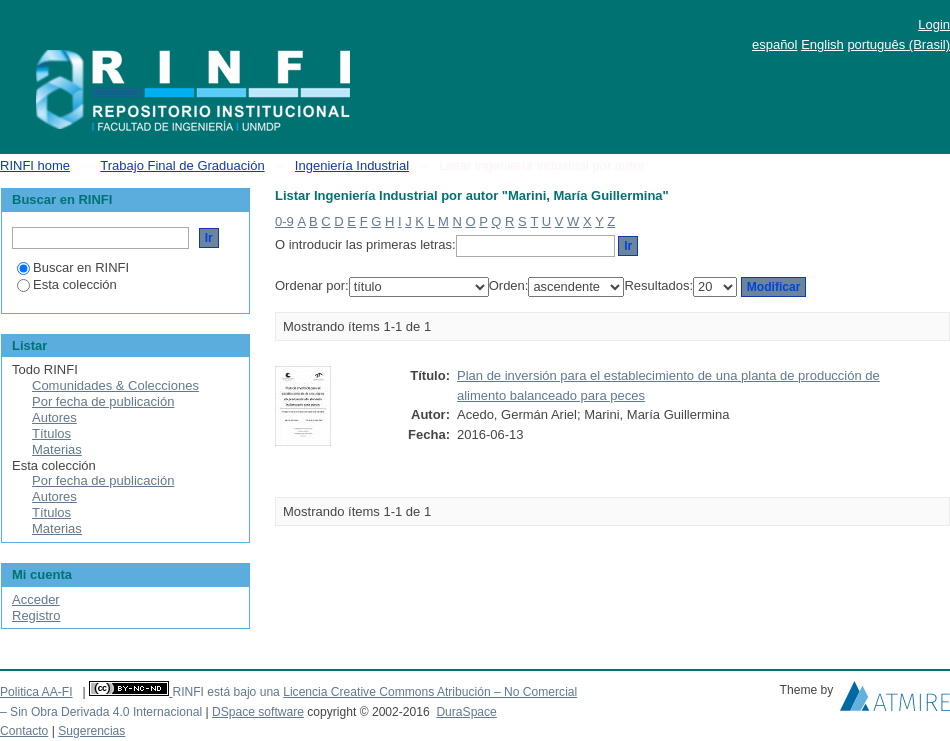  Describe the element at coordinates (57, 449) in the screenshot. I see `Materias` at that location.